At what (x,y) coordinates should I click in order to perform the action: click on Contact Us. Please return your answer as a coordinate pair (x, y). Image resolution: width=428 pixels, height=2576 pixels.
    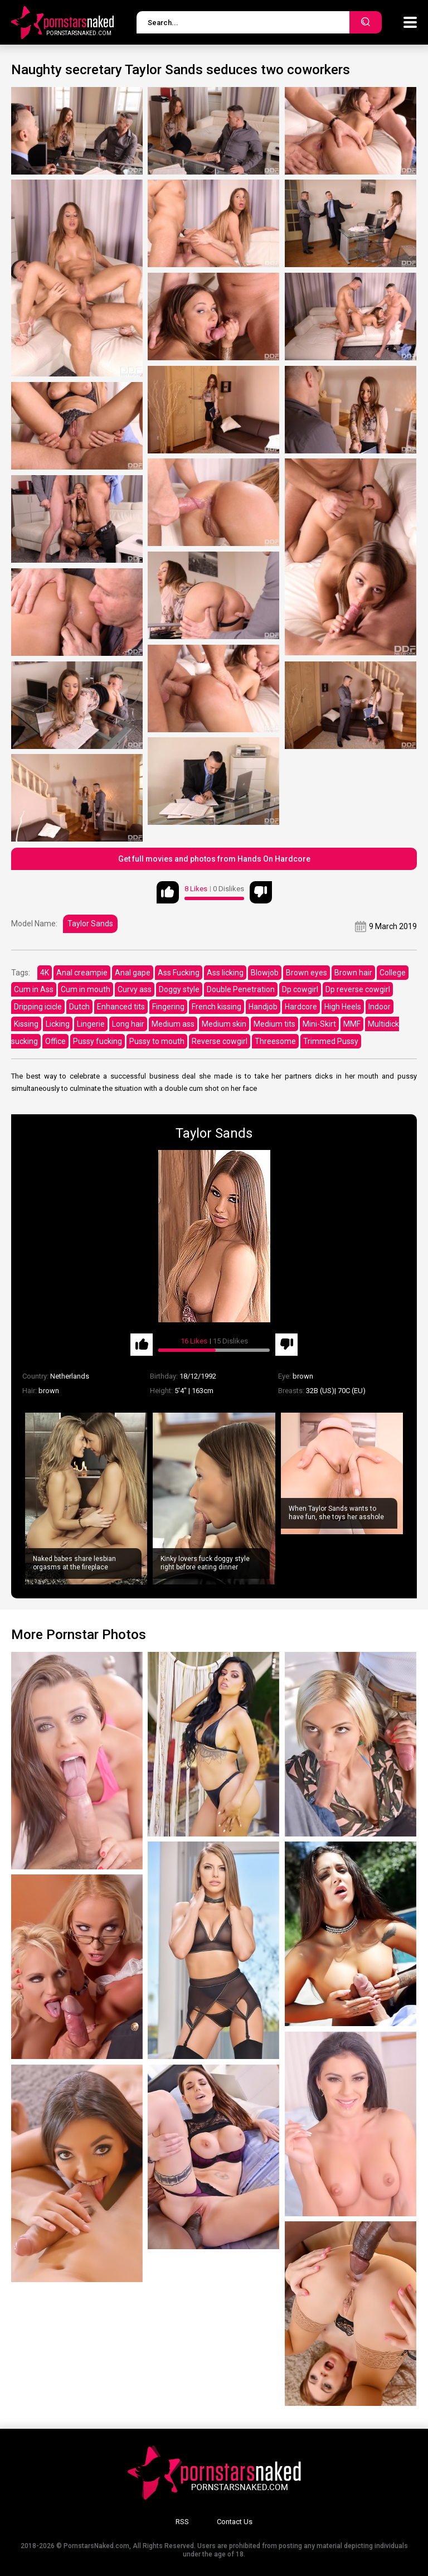
    Looking at the image, I should click on (234, 2521).